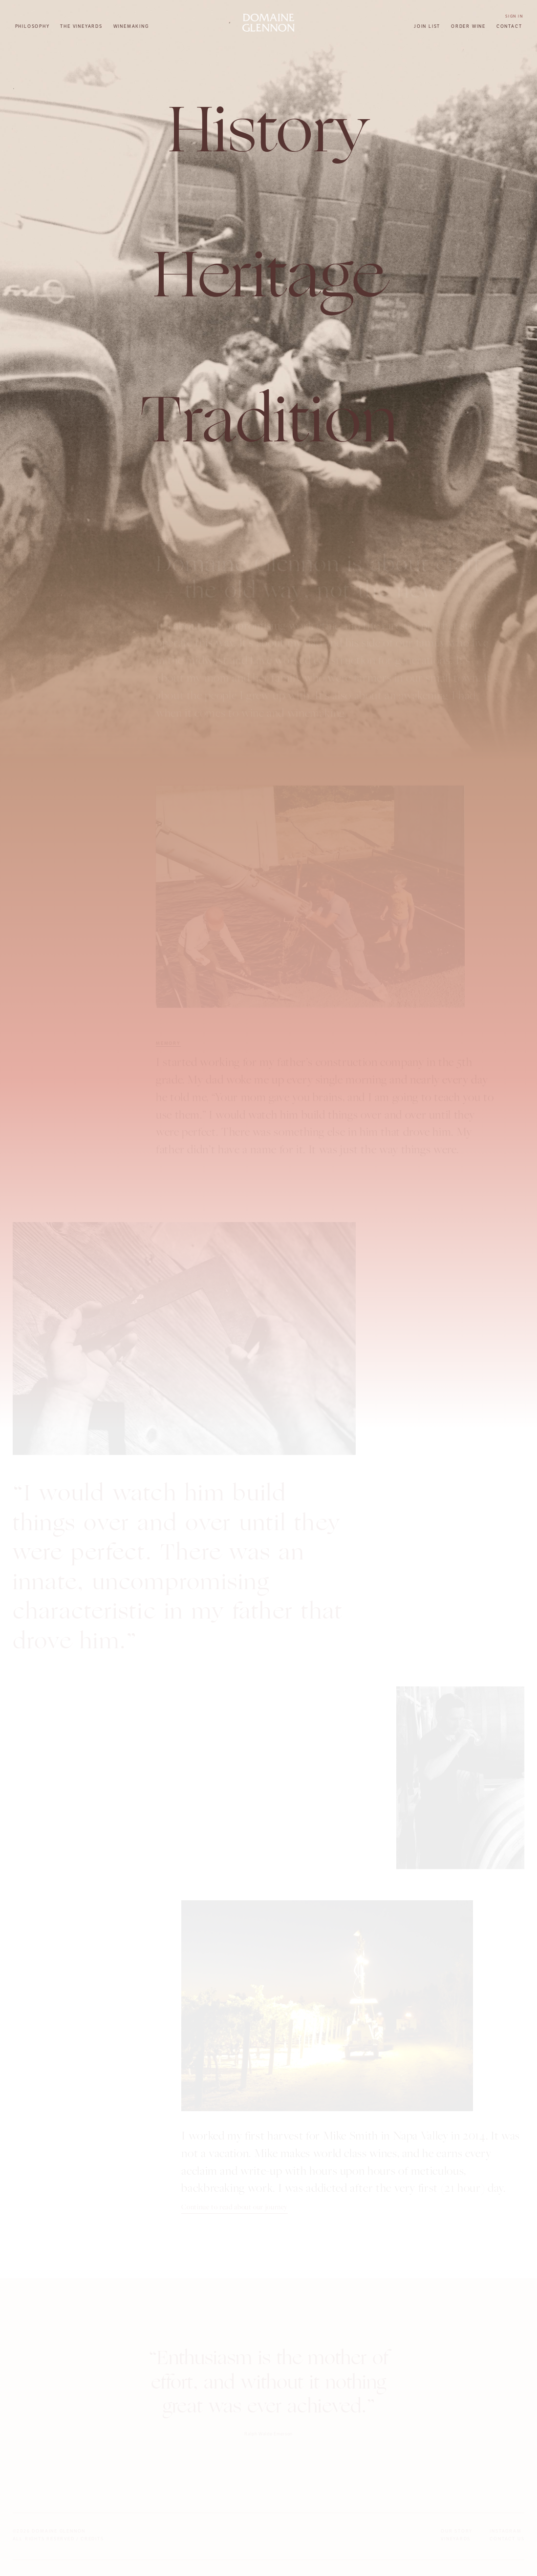 Image resolution: width=537 pixels, height=2576 pixels. I want to click on Winemaking, so click(131, 26).